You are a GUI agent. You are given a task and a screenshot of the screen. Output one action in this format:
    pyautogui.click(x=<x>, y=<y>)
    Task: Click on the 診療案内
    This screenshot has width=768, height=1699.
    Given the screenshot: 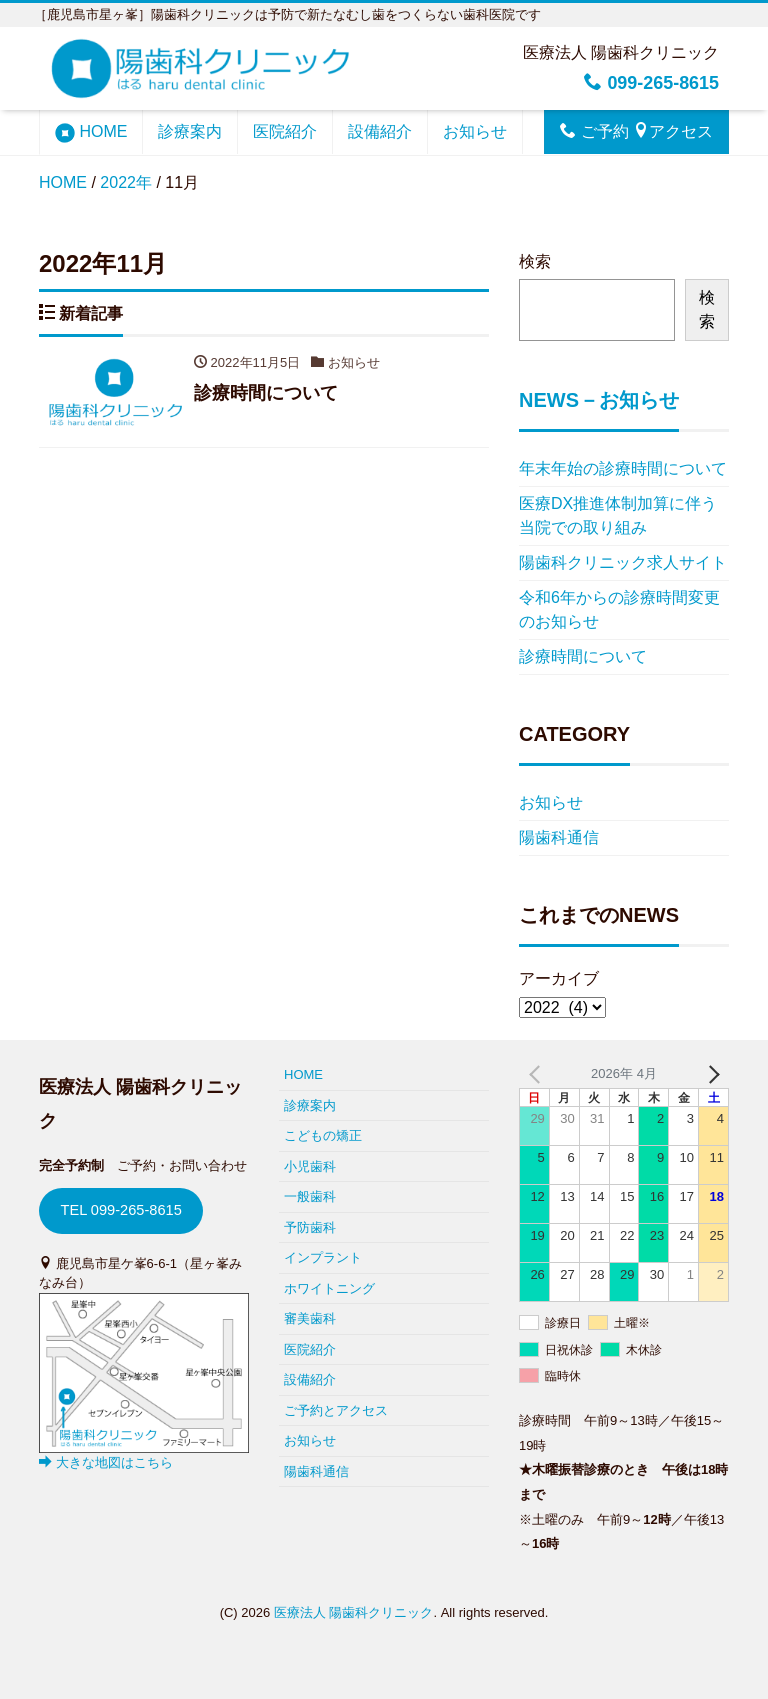 What is the action you would take?
    pyautogui.click(x=190, y=131)
    